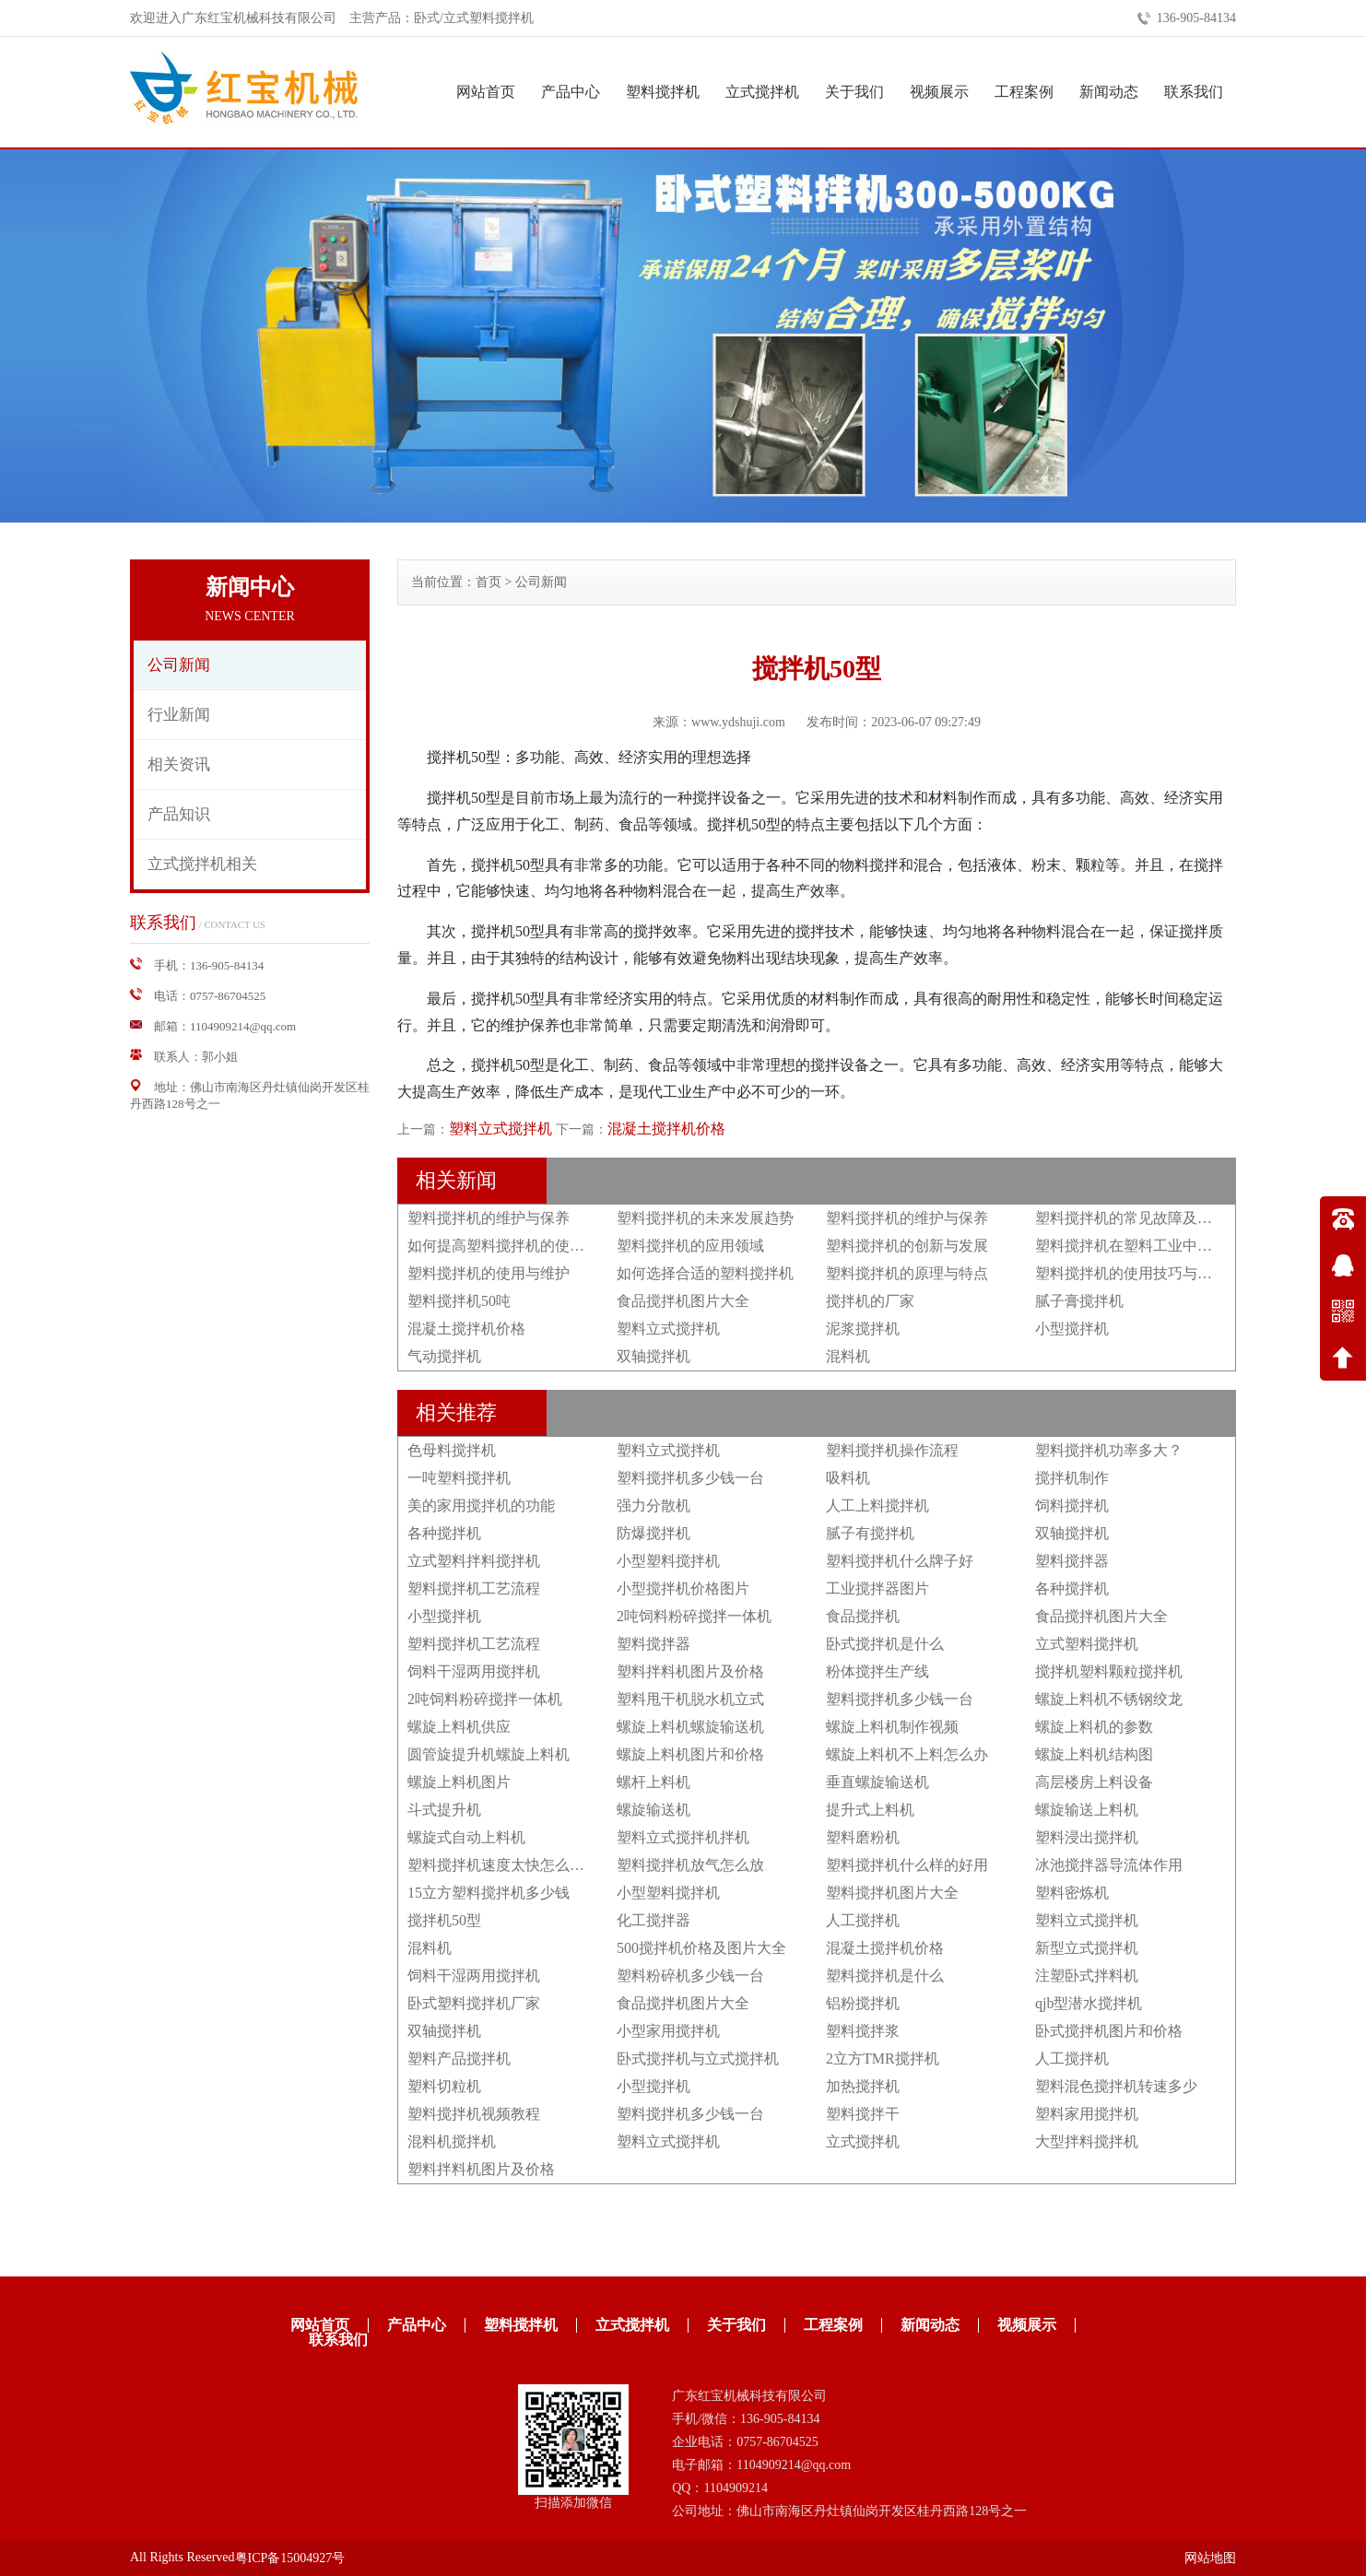  I want to click on 小型塑料搅拌机, so click(668, 1561).